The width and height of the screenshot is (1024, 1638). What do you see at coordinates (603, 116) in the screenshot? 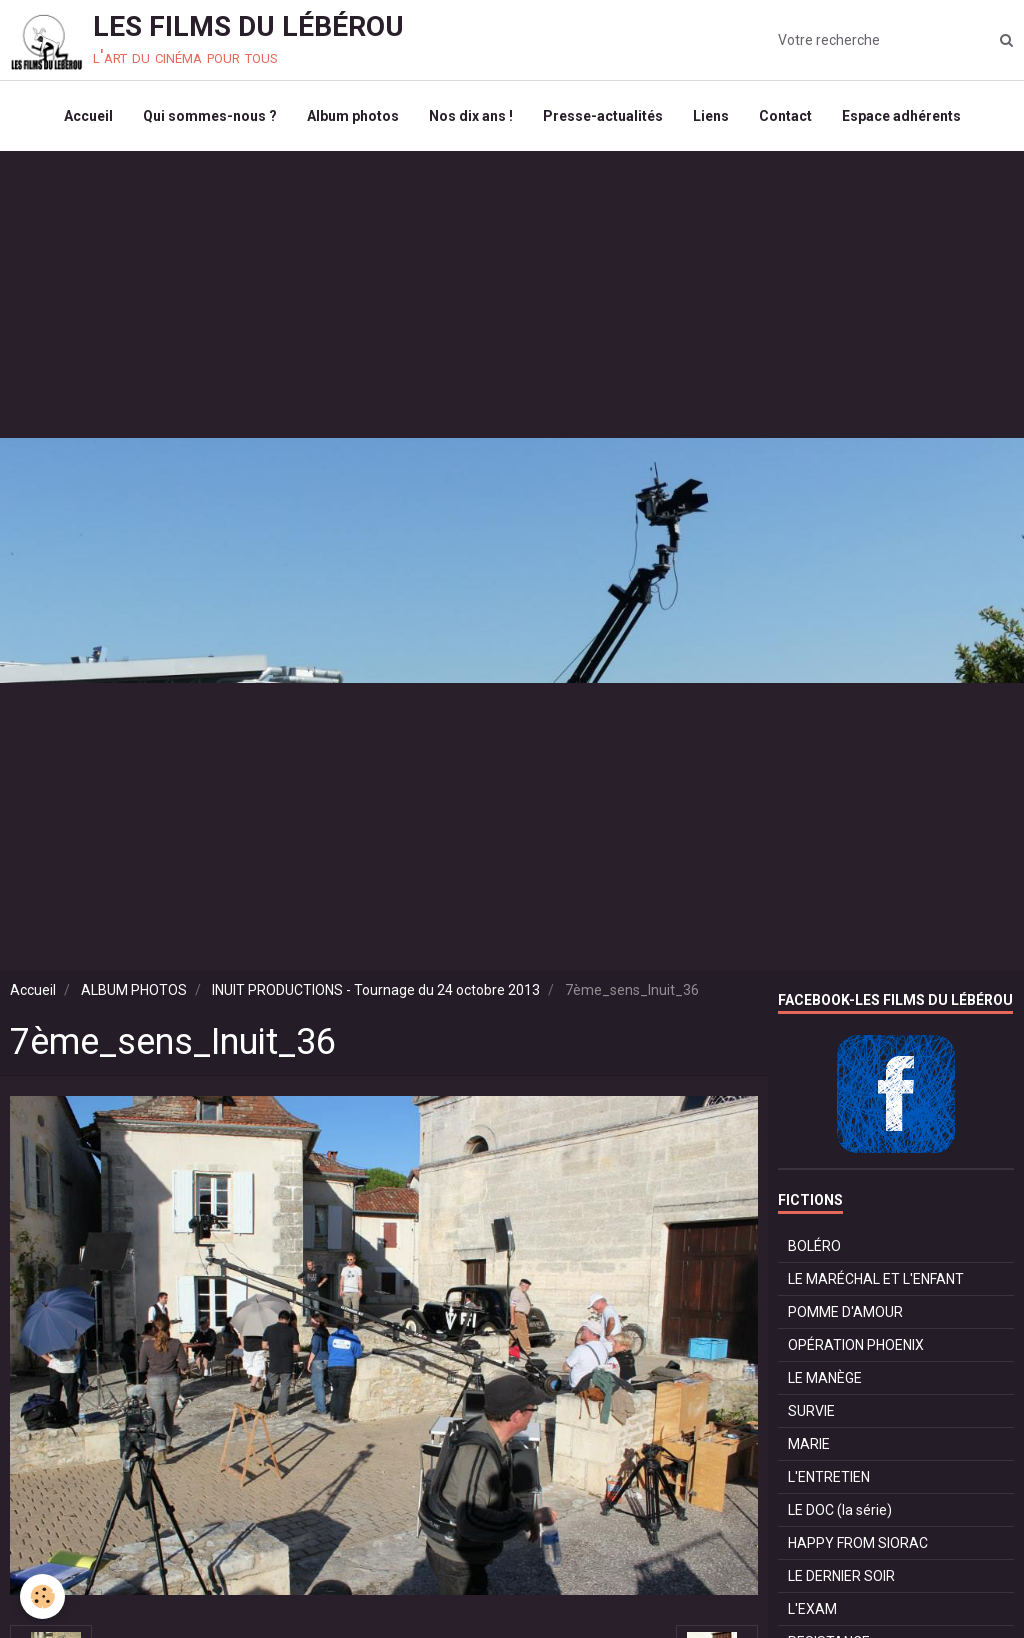
I see `Presse-actualités` at bounding box center [603, 116].